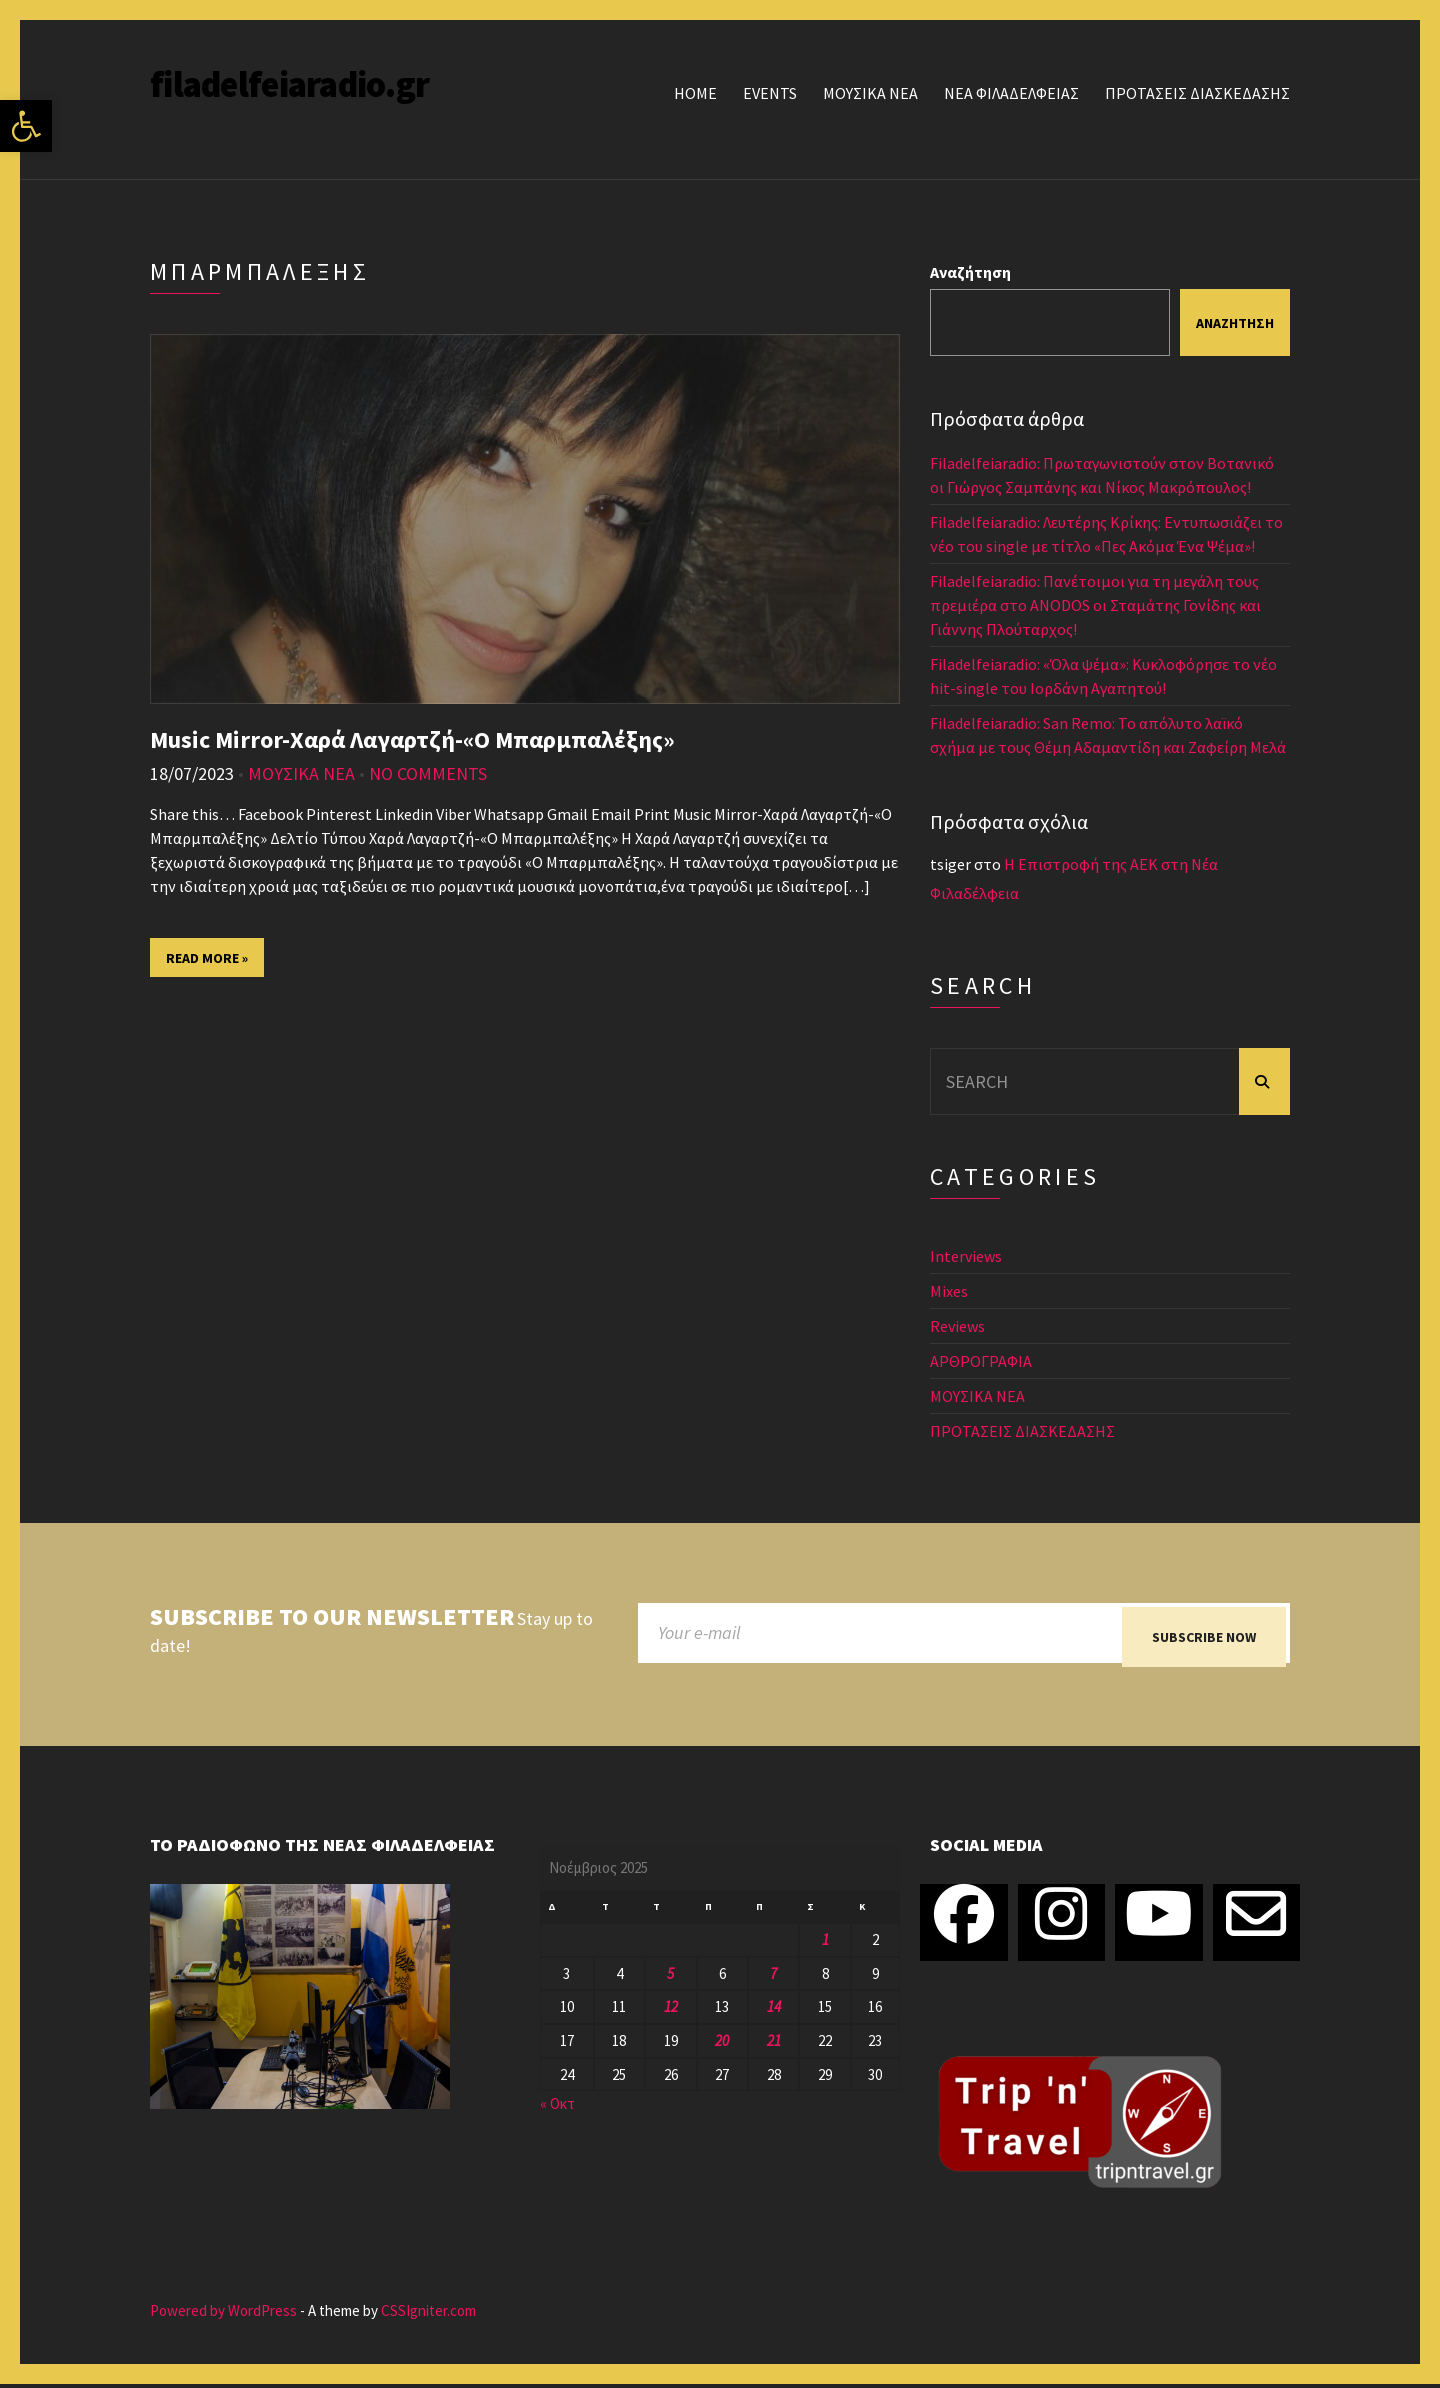 The width and height of the screenshot is (1440, 2388). Describe the element at coordinates (1011, 93) in the screenshot. I see `ΝΕΑ ΦΙΛΑΔΕΛΦΕΙΑΣ` at that location.